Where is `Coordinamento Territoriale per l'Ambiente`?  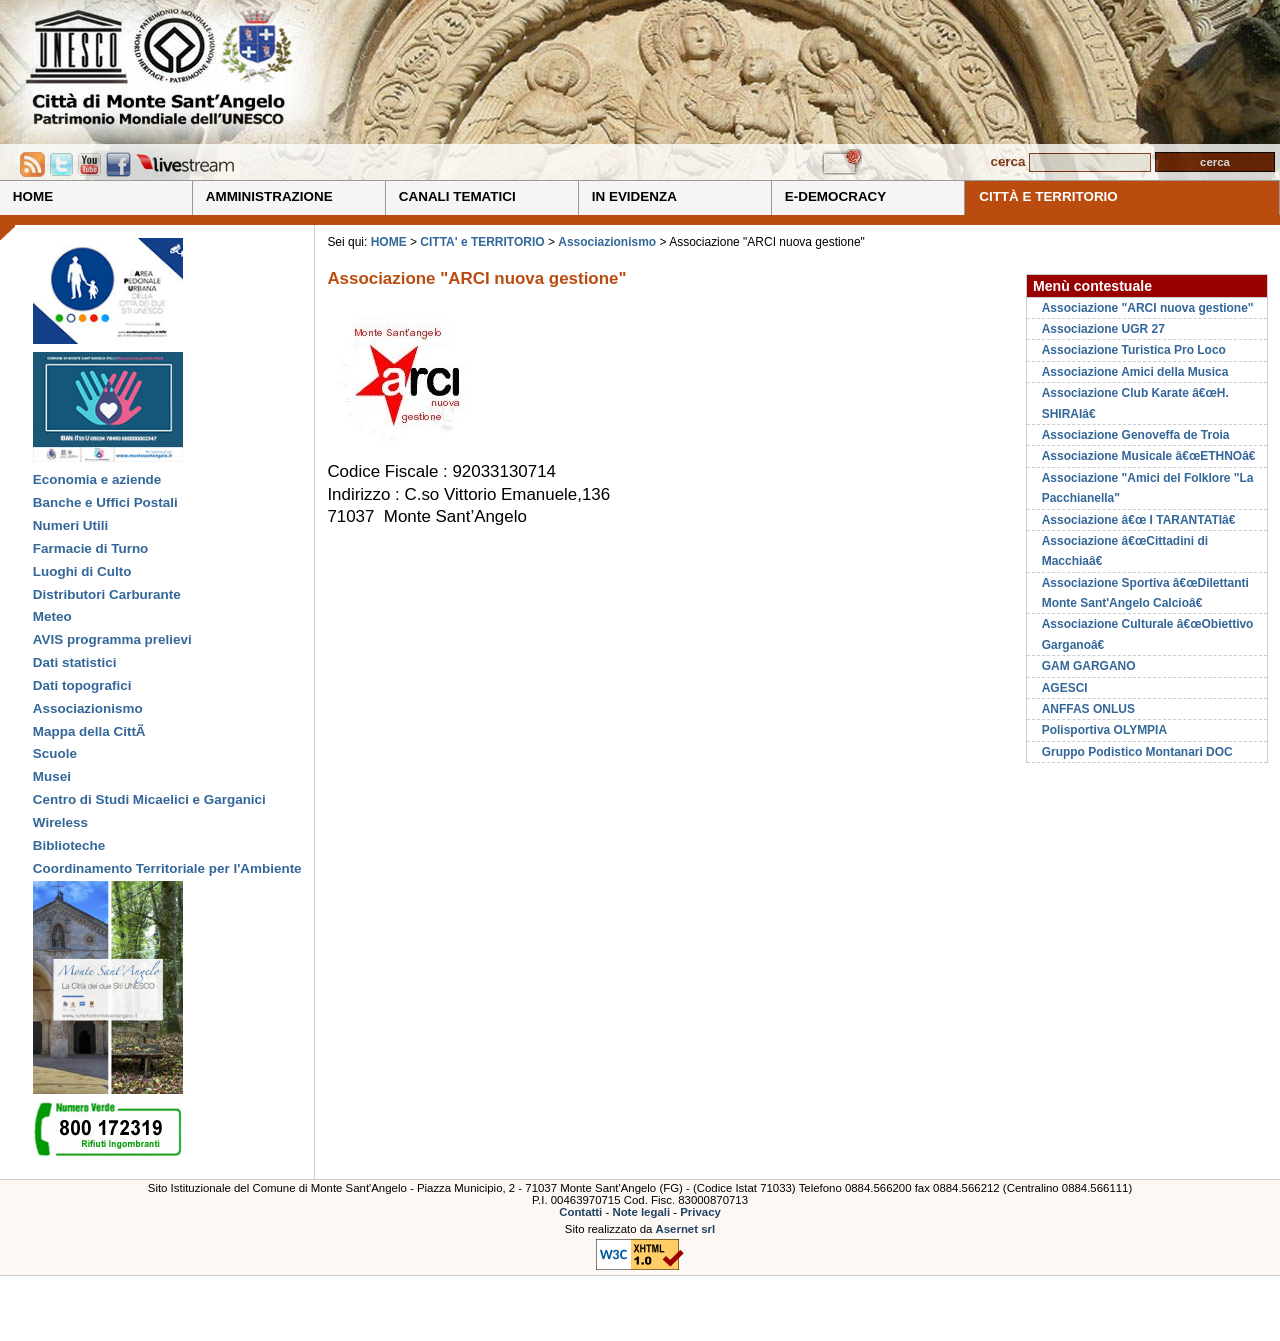
Coordinamento Territoriale per l'Ambiente is located at coordinates (167, 868).